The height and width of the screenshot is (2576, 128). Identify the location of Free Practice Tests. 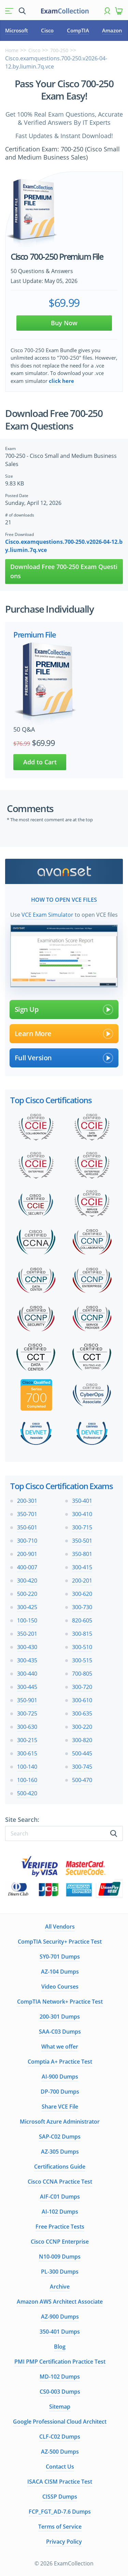
(59, 2226).